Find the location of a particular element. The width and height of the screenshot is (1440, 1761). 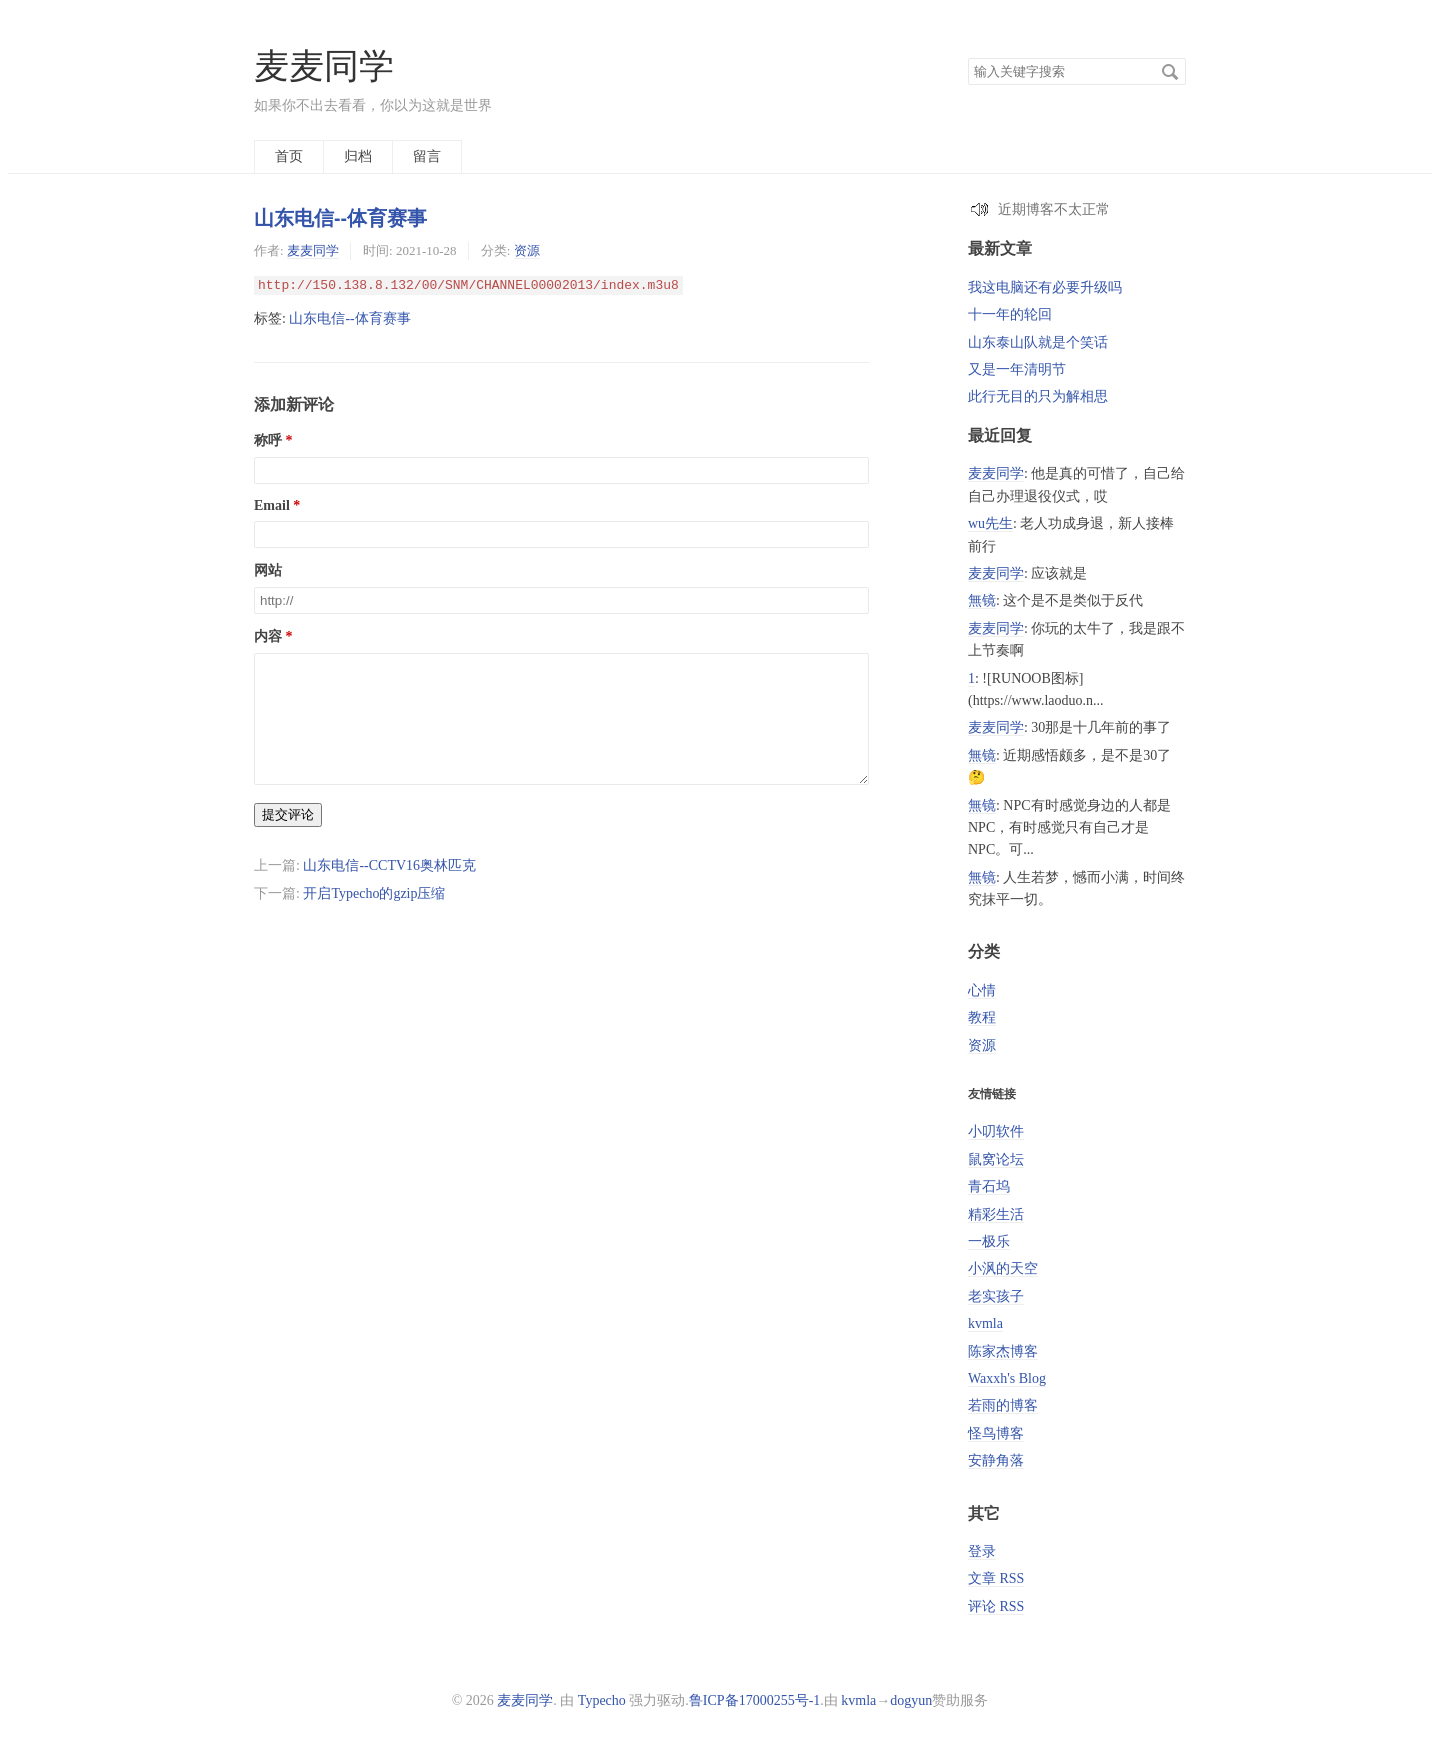

首页 is located at coordinates (289, 156).